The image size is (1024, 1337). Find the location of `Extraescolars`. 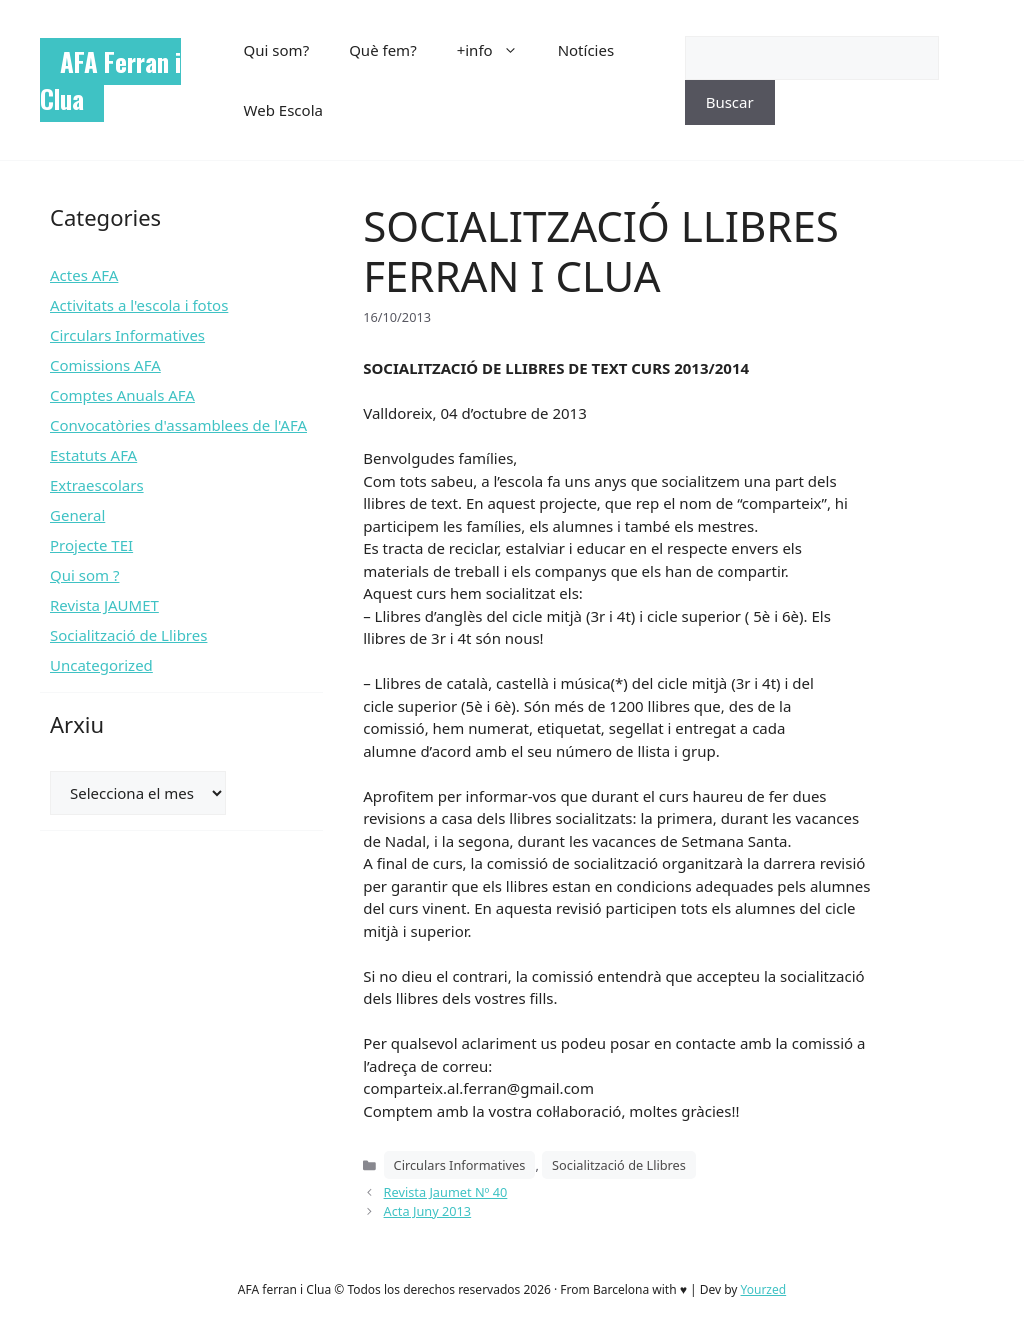

Extraescolars is located at coordinates (97, 485).